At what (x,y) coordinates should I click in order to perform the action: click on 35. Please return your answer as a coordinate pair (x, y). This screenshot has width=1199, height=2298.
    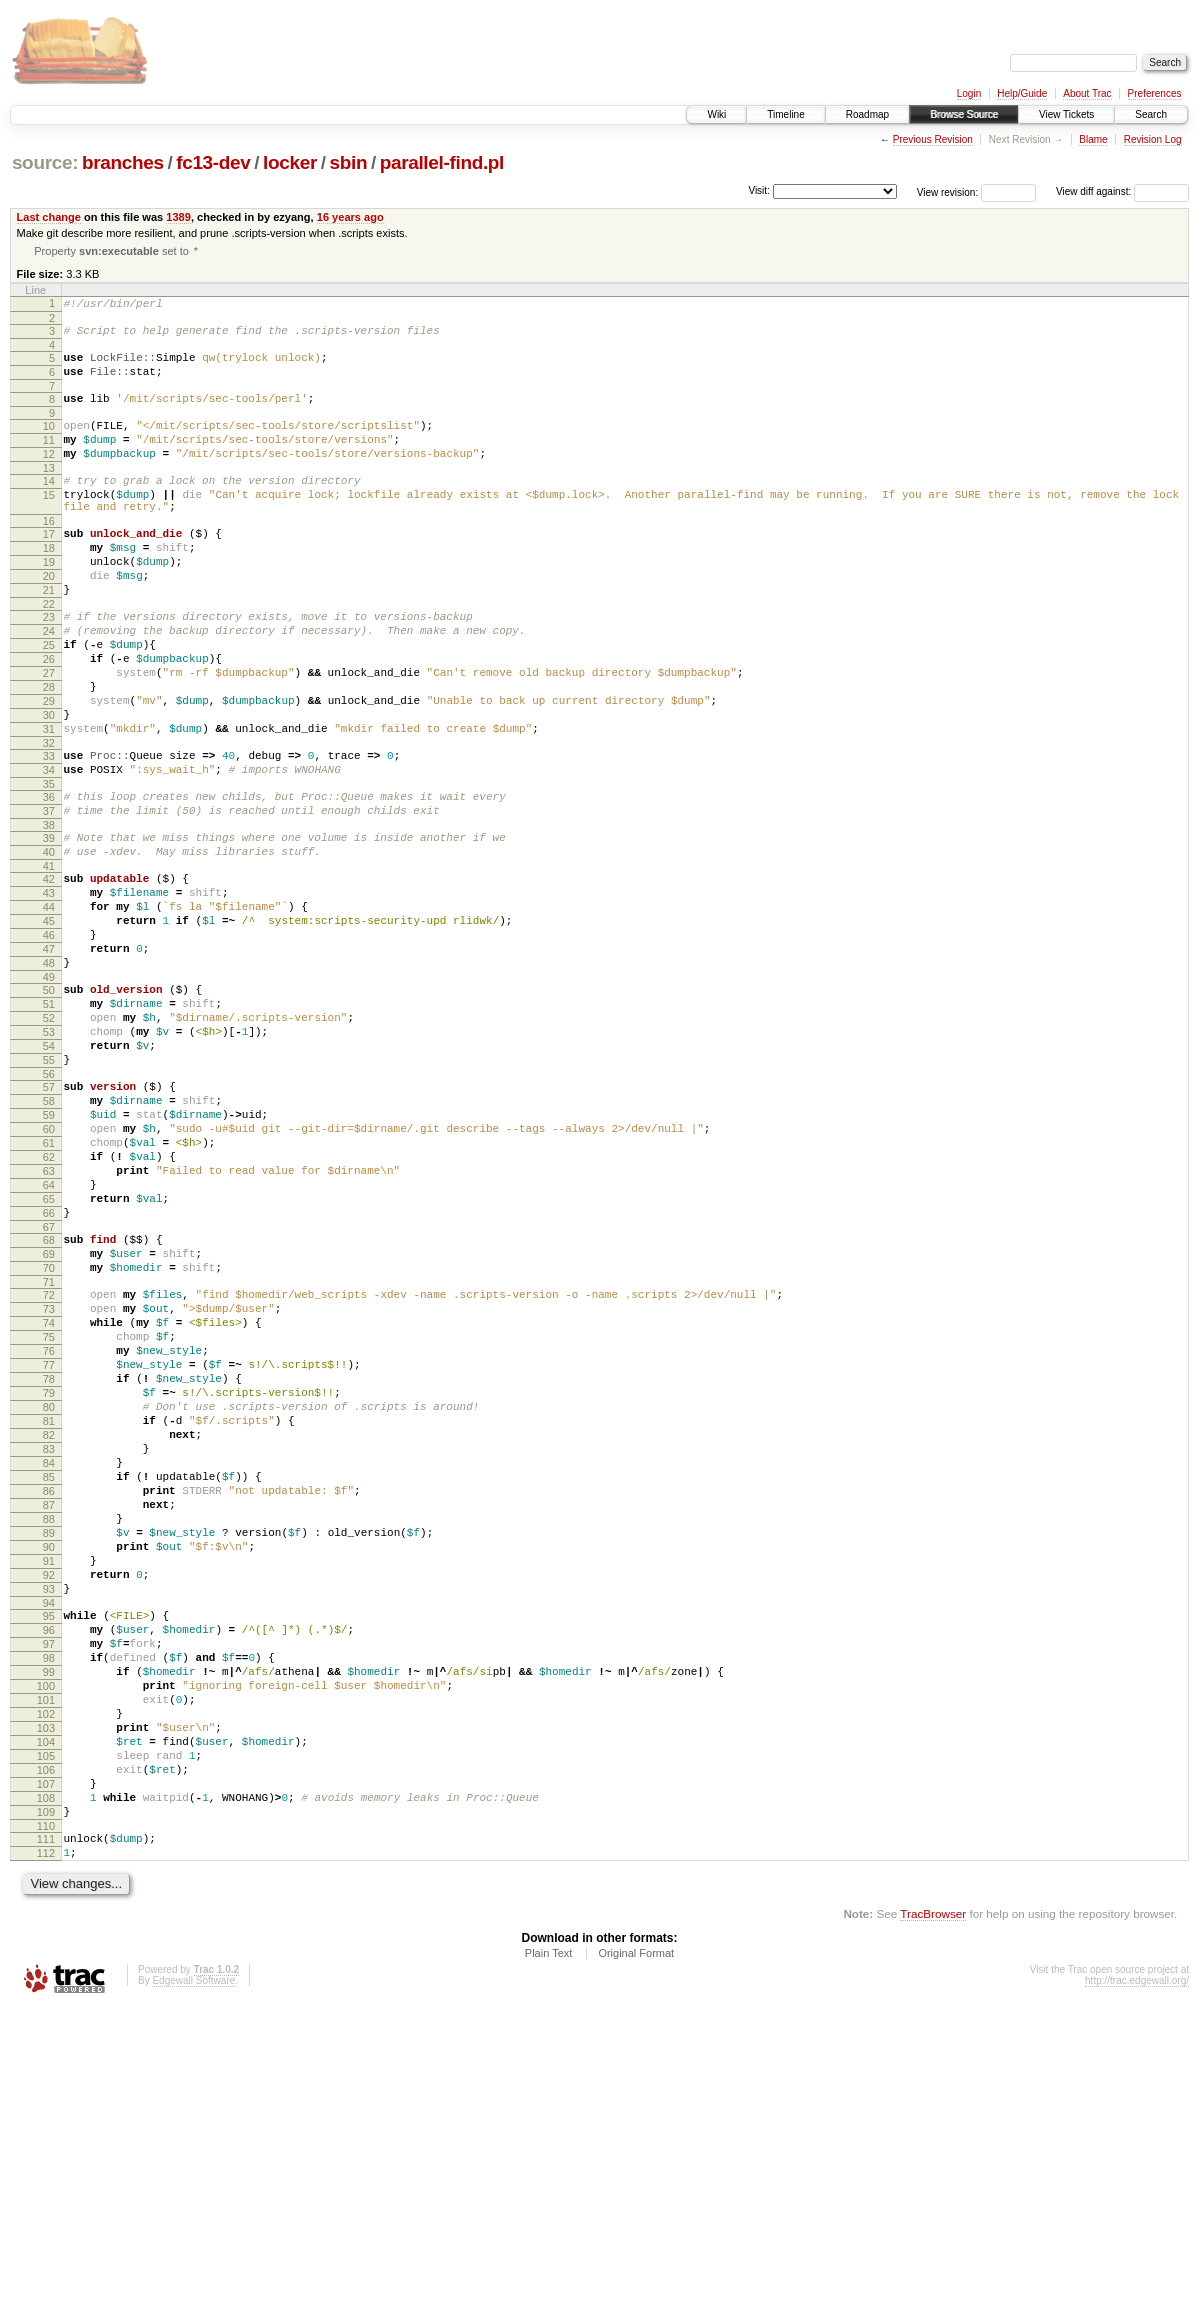
    Looking at the image, I should click on (49, 867).